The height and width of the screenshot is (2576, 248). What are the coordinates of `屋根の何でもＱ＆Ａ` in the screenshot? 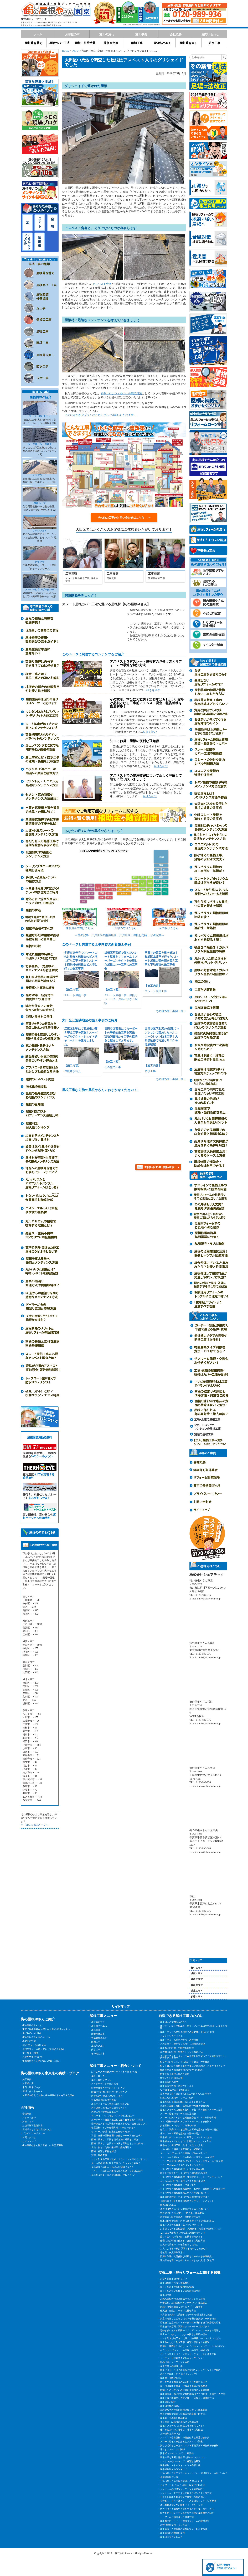 It's located at (32, 2091).